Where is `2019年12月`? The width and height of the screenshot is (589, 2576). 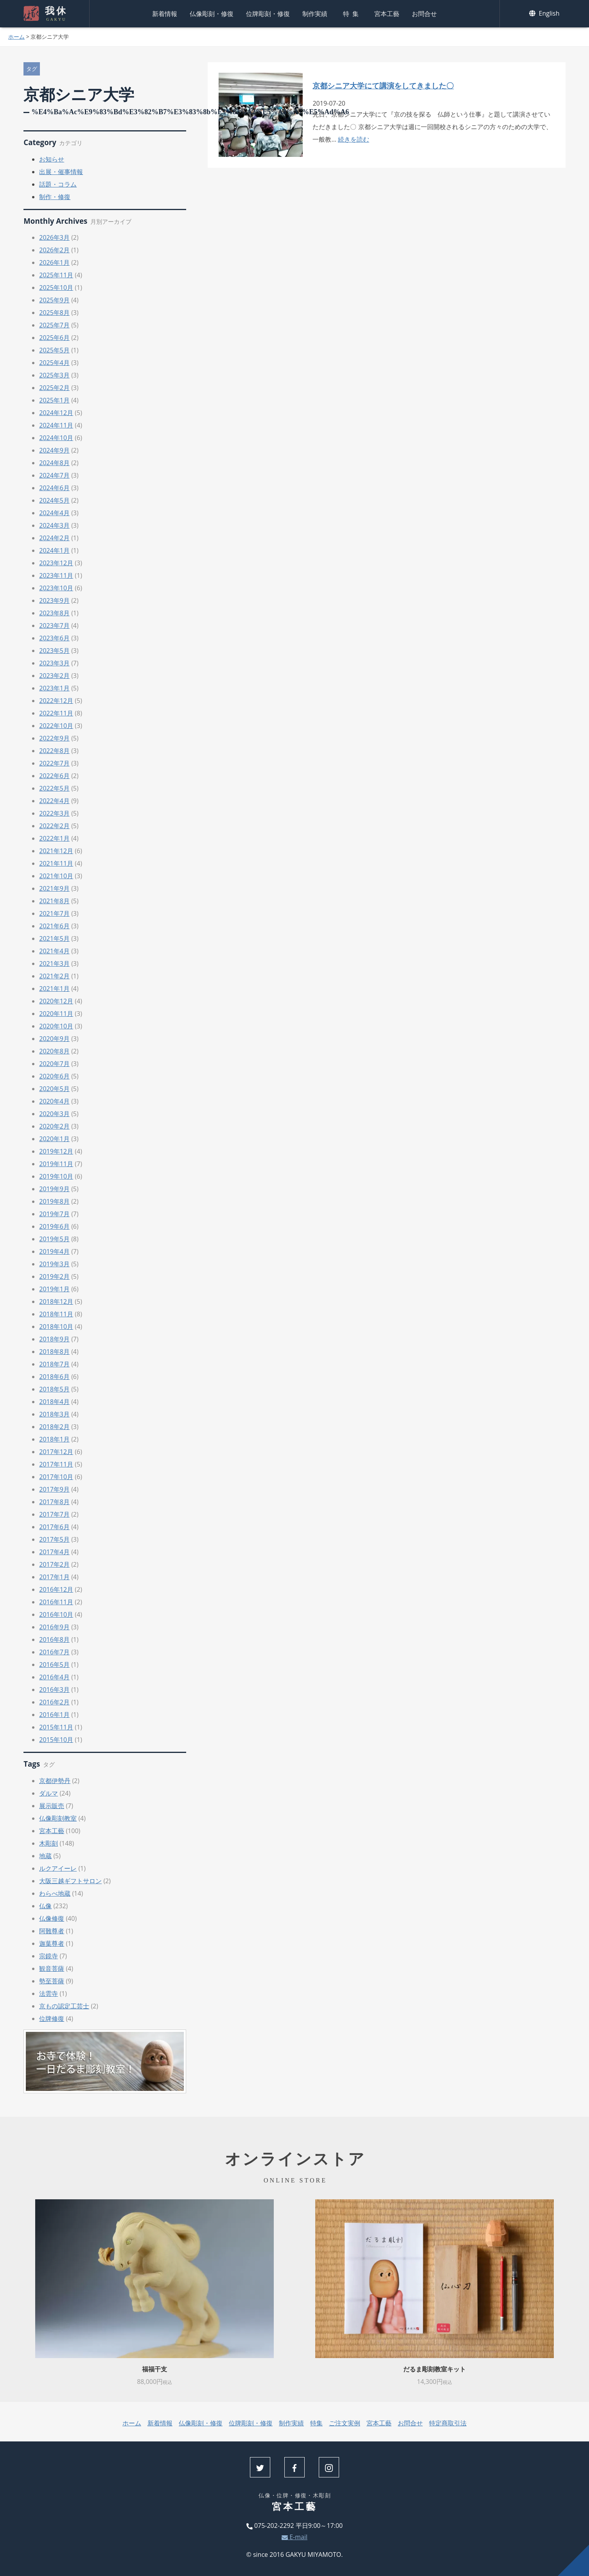
2019年12月 is located at coordinates (56, 1151).